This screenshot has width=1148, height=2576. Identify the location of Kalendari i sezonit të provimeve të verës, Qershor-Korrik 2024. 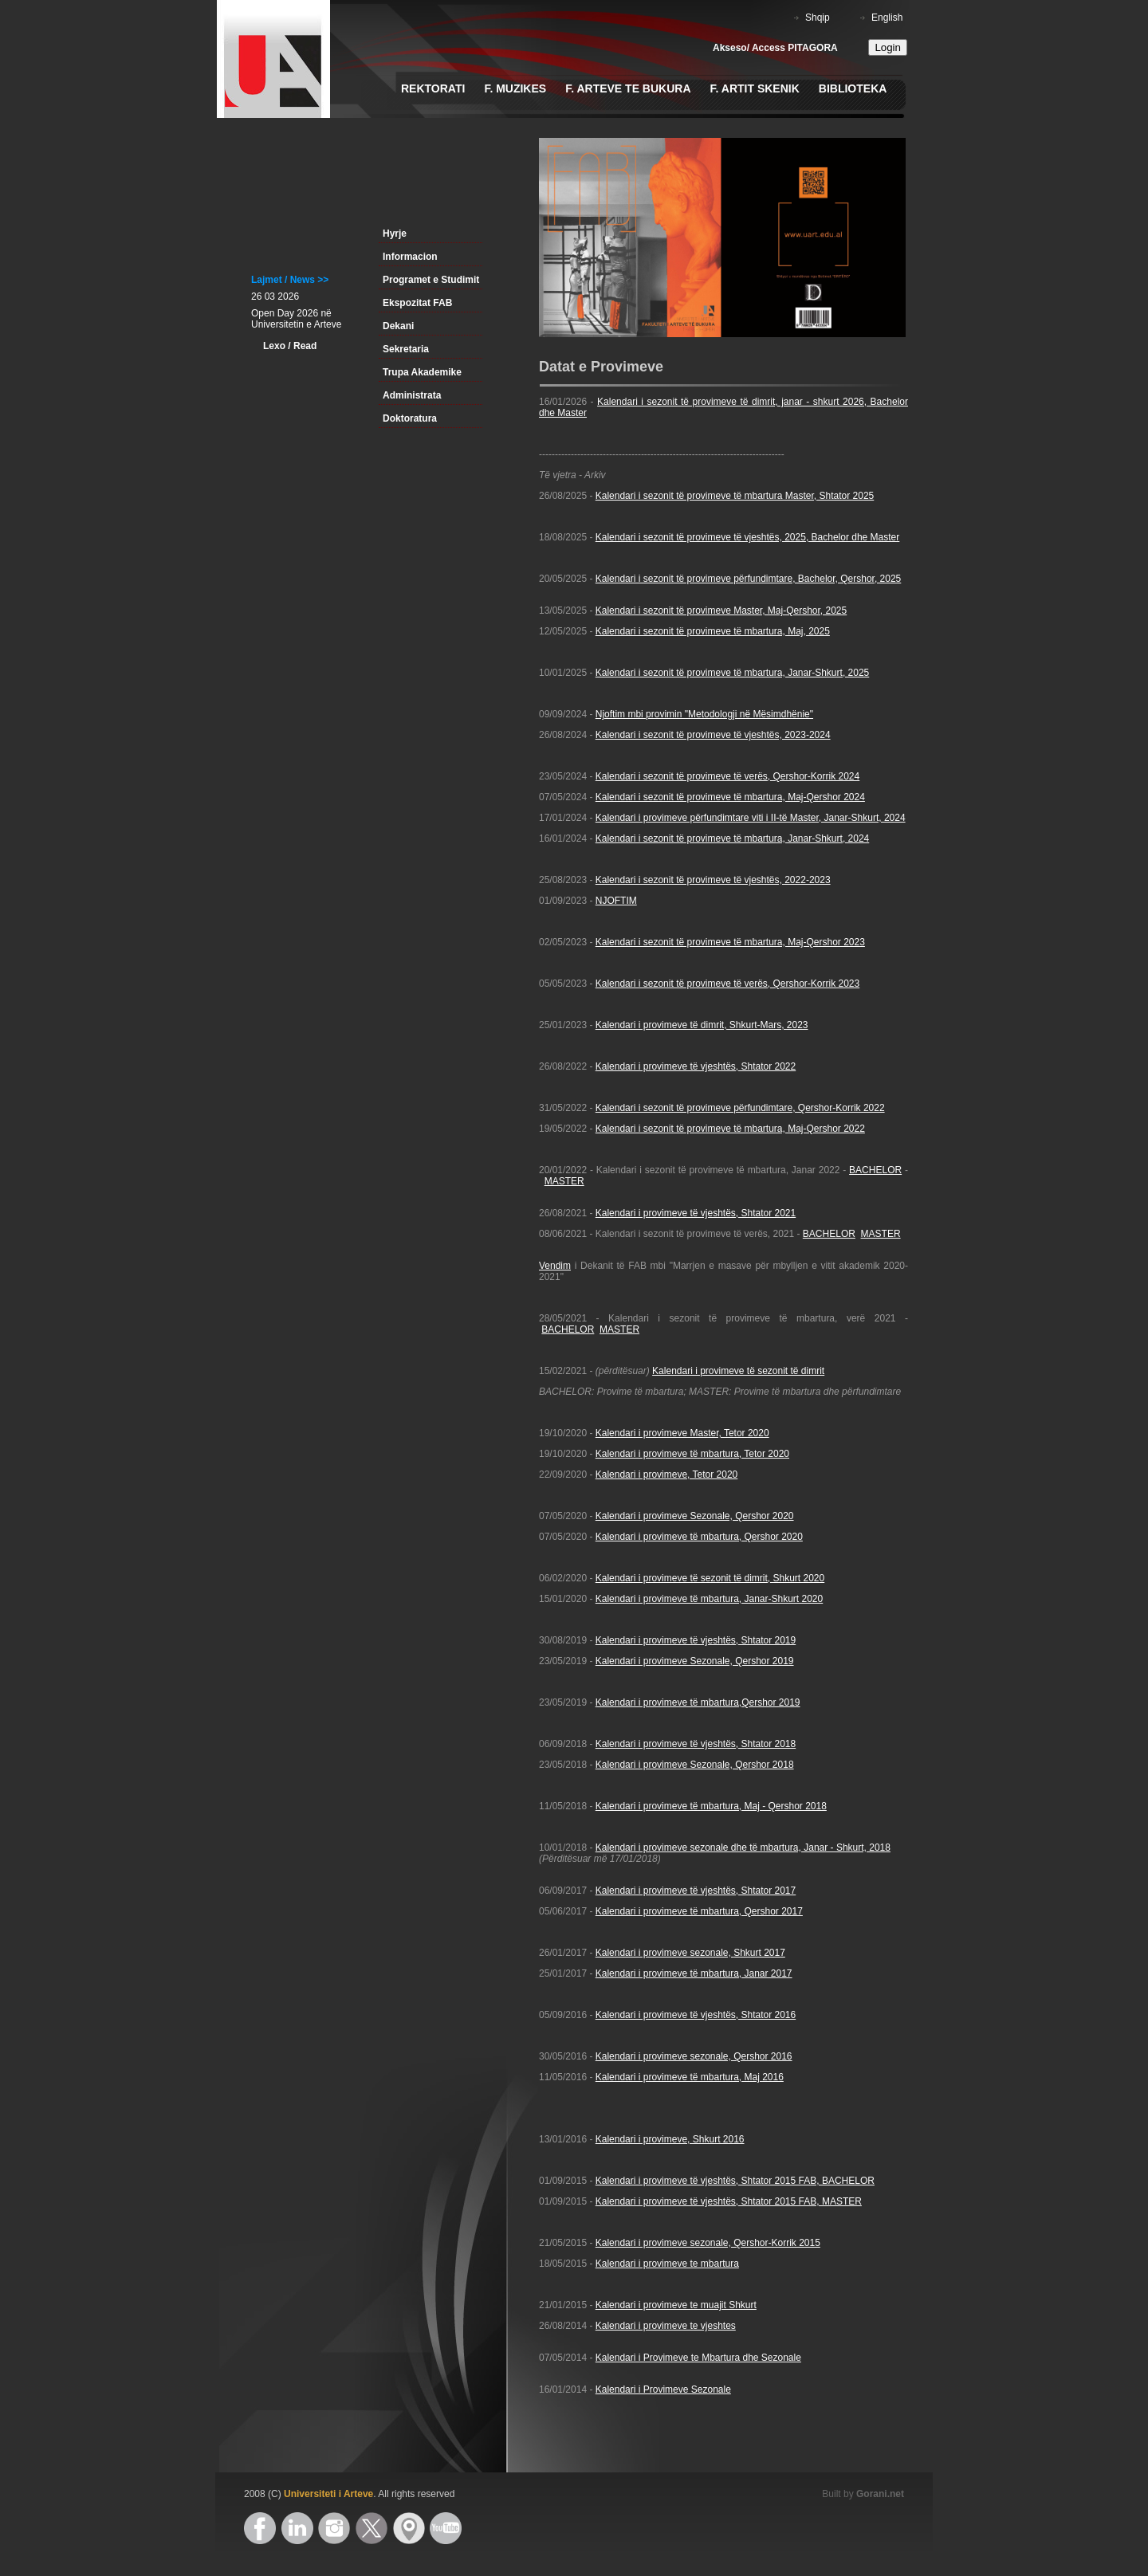
(727, 776).